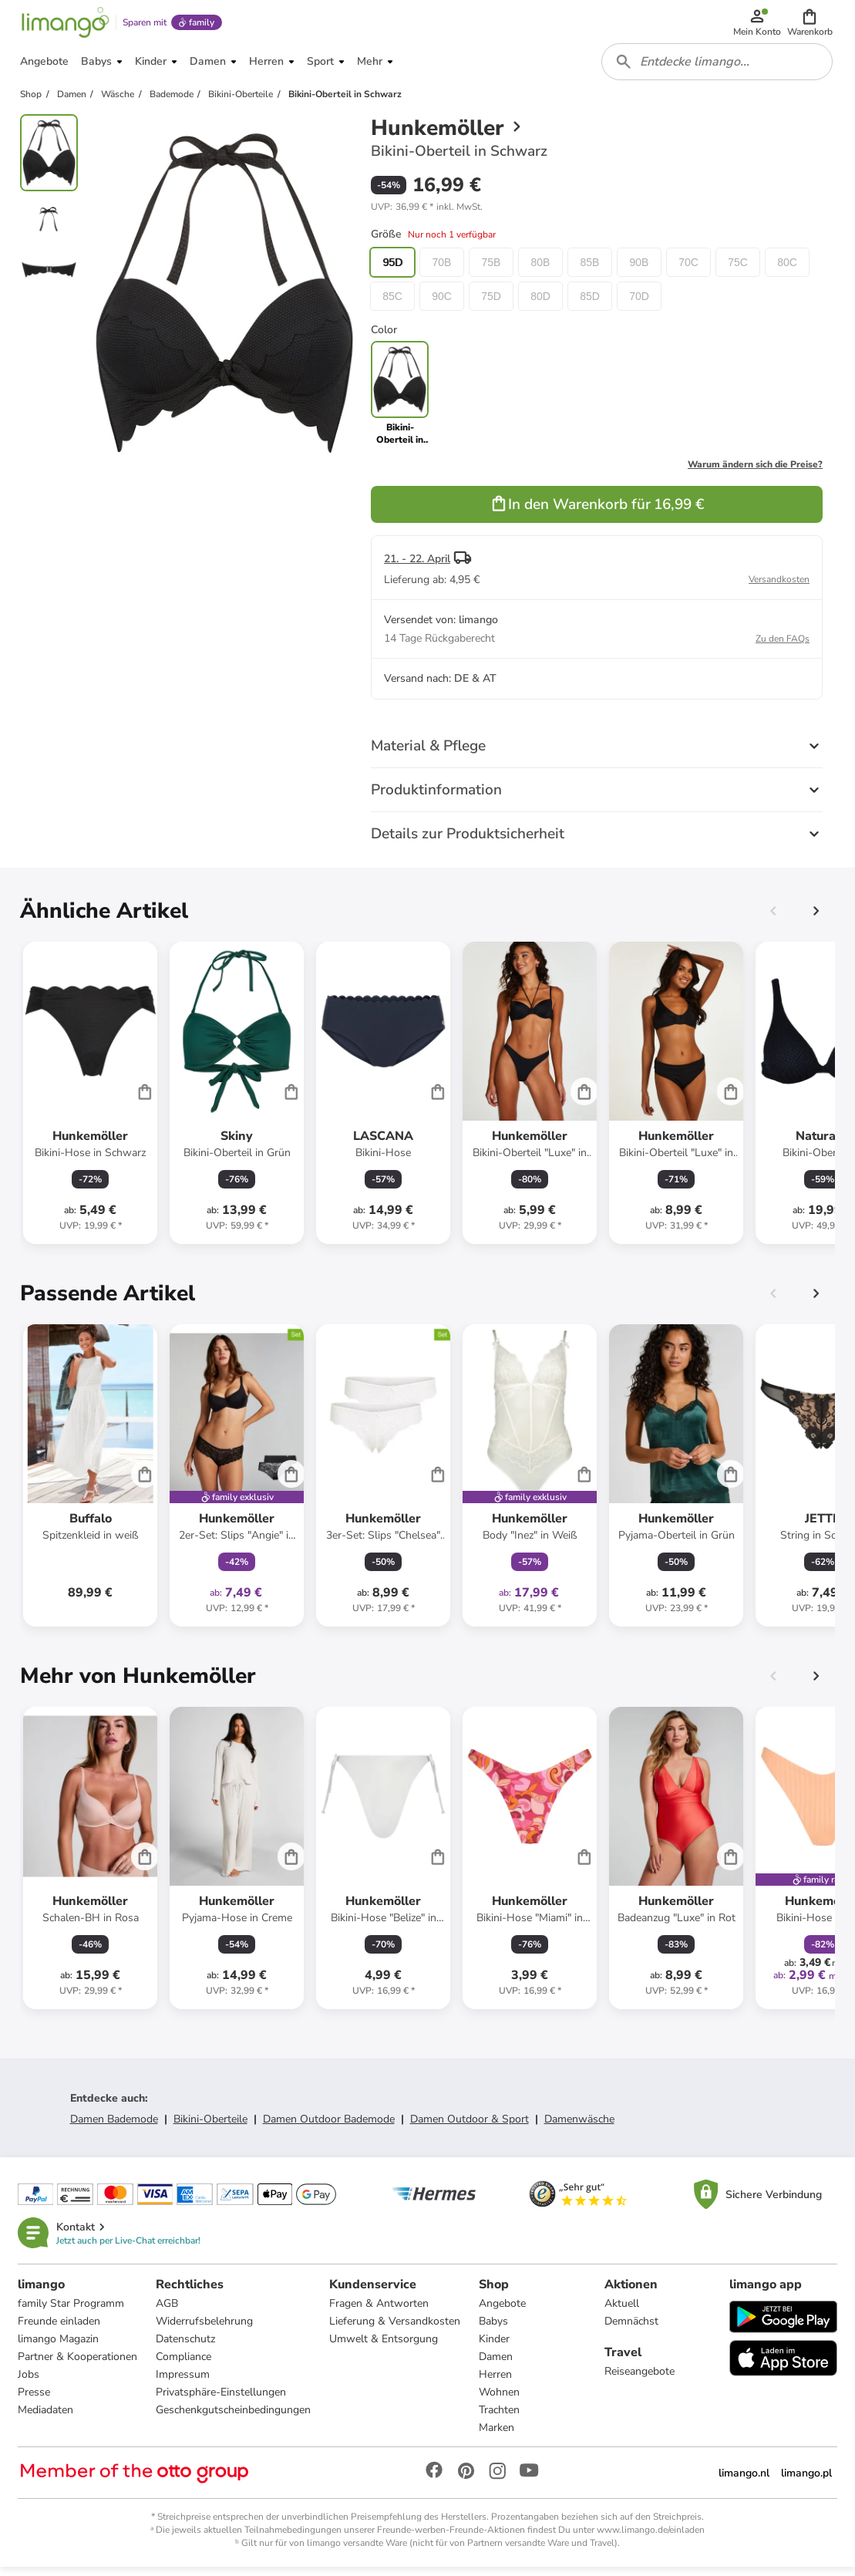 Image resolution: width=855 pixels, height=2576 pixels. I want to click on 75D, so click(491, 304).